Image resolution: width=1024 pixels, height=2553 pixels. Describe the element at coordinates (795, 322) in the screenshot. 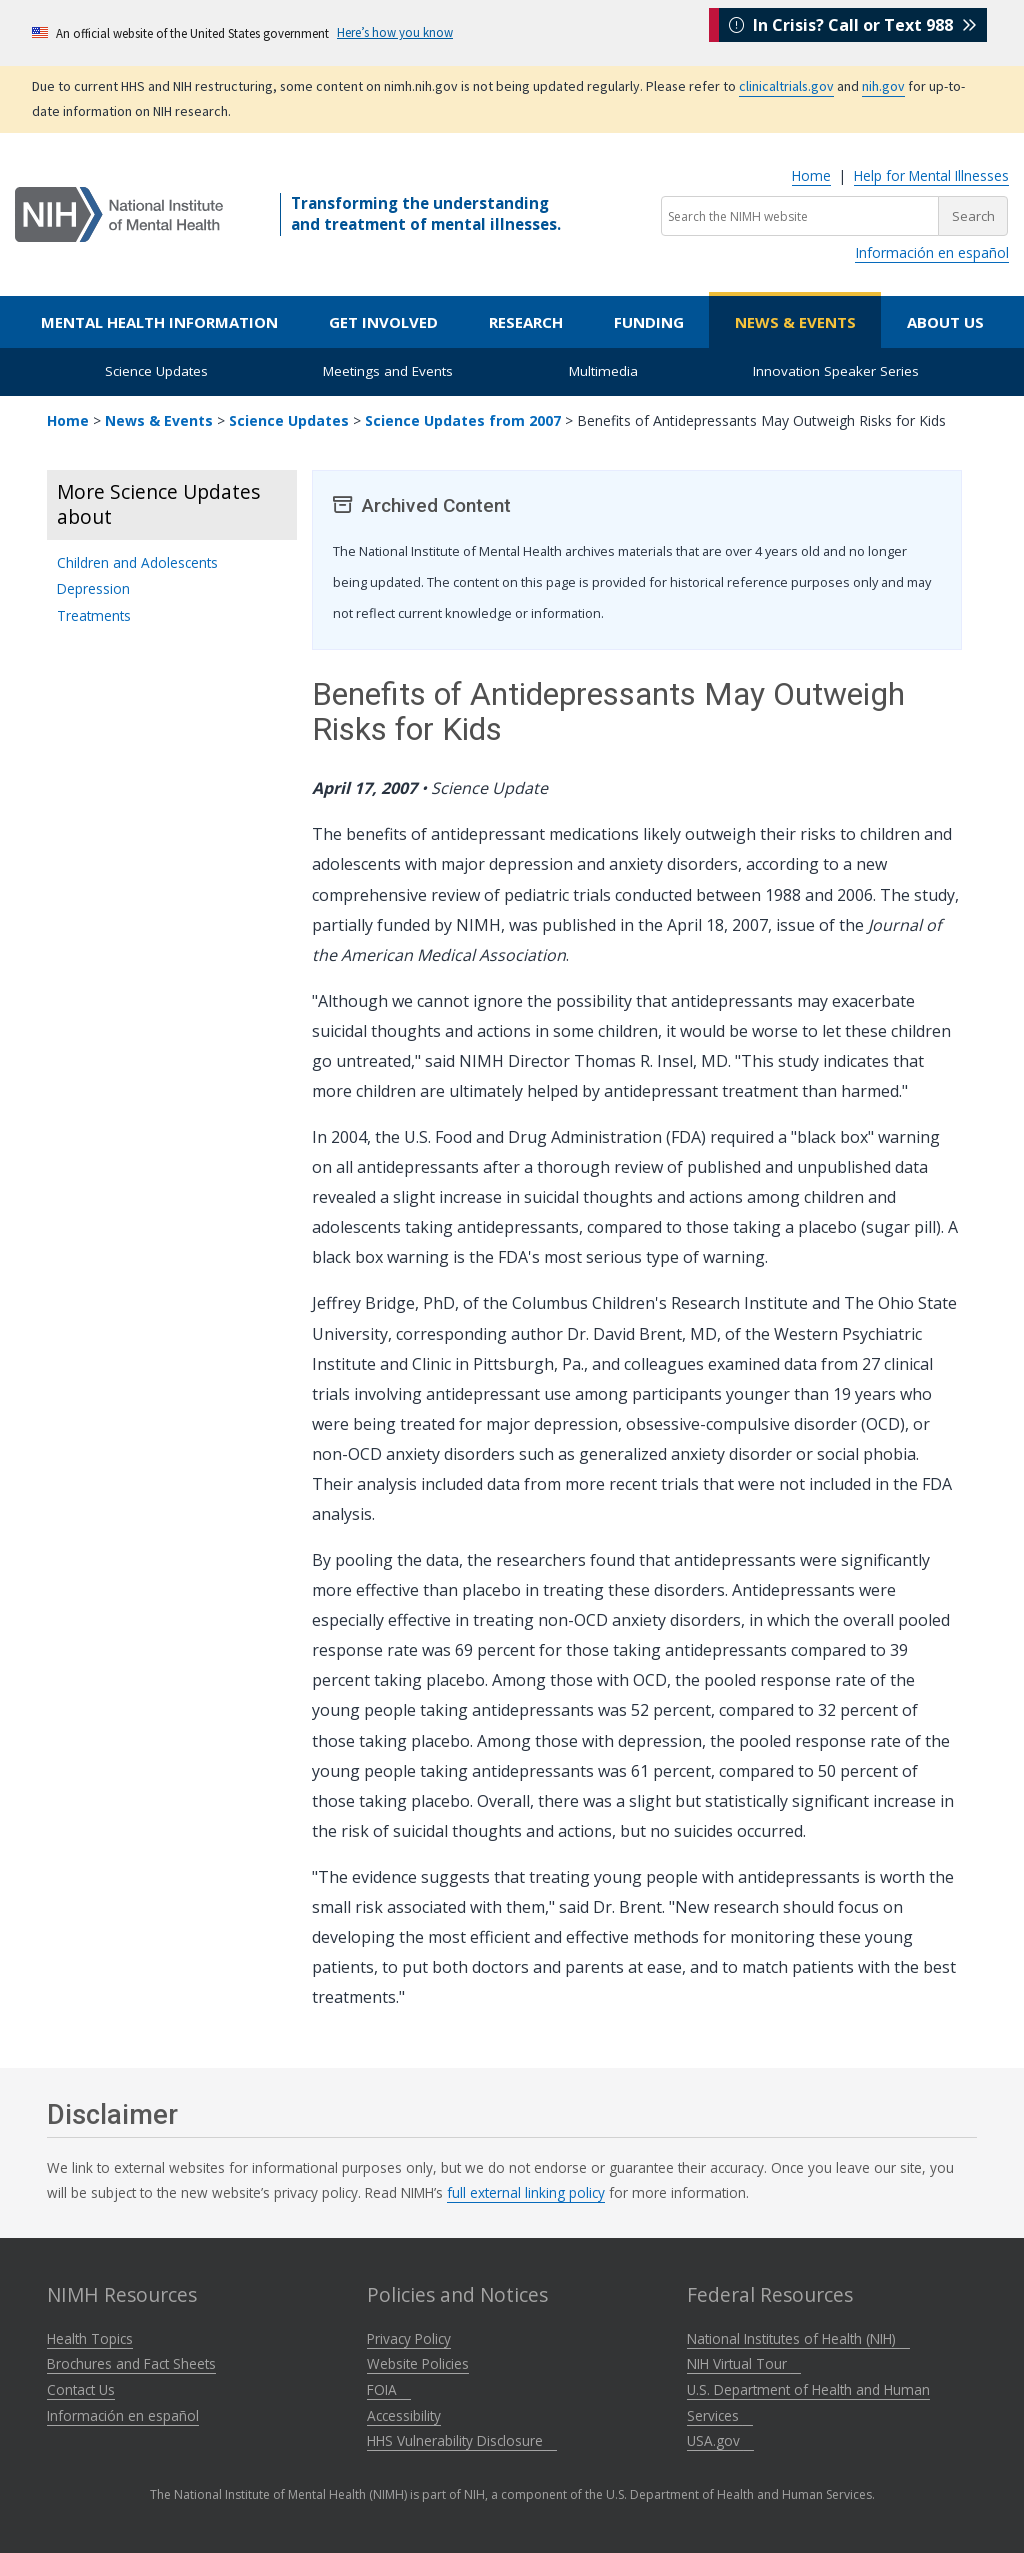

I see `News & Events` at that location.